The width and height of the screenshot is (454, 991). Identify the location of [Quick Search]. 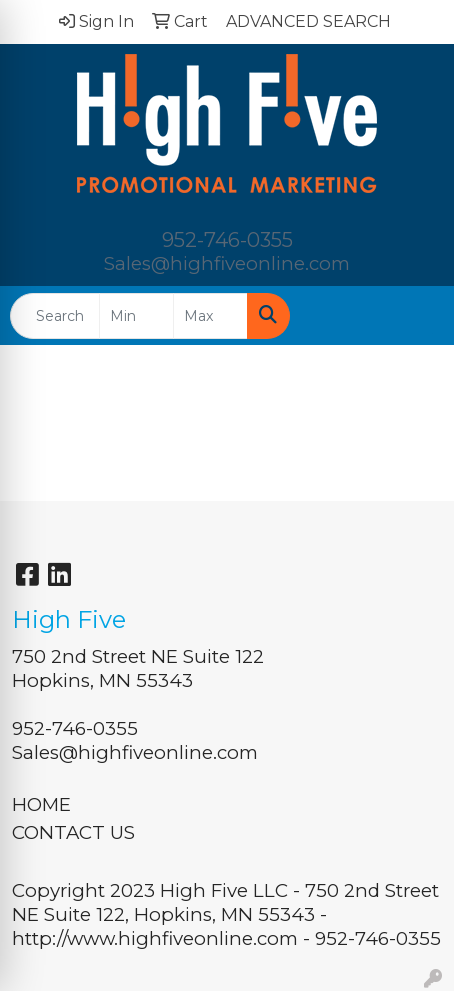
(55, 316).